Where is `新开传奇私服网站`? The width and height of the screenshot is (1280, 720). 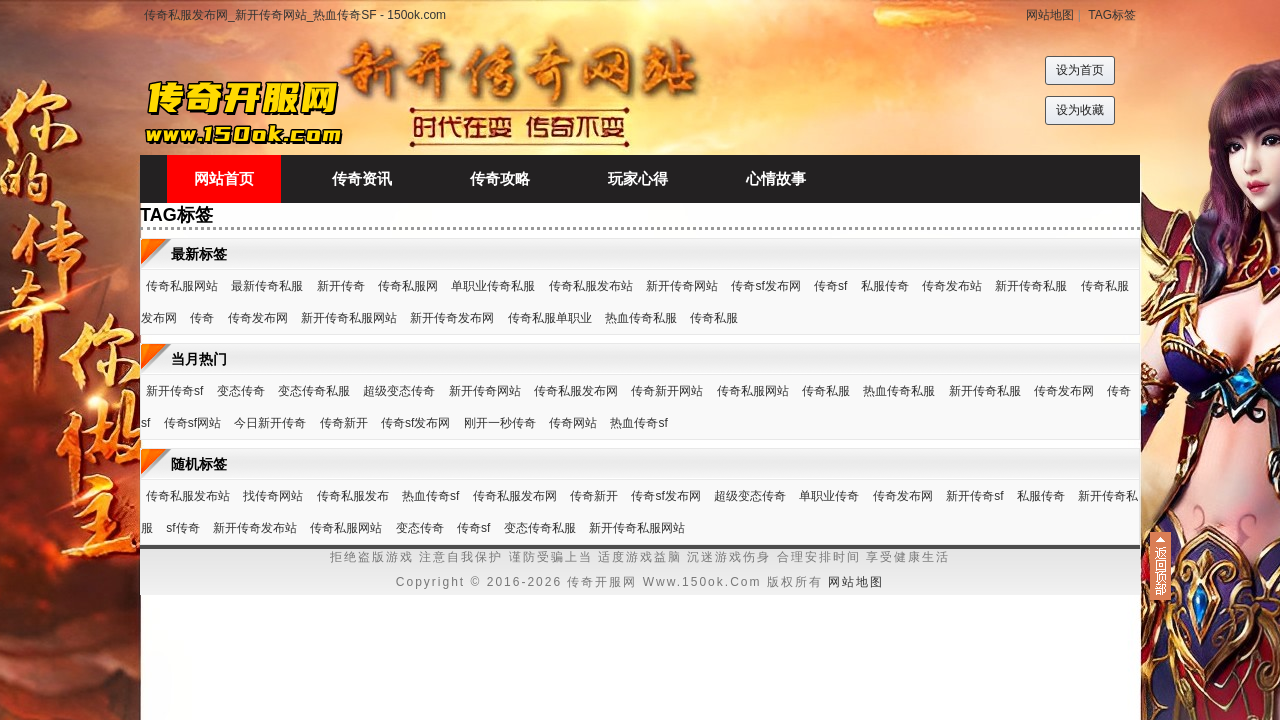
新开传奇私服网站 is located at coordinates (349, 318).